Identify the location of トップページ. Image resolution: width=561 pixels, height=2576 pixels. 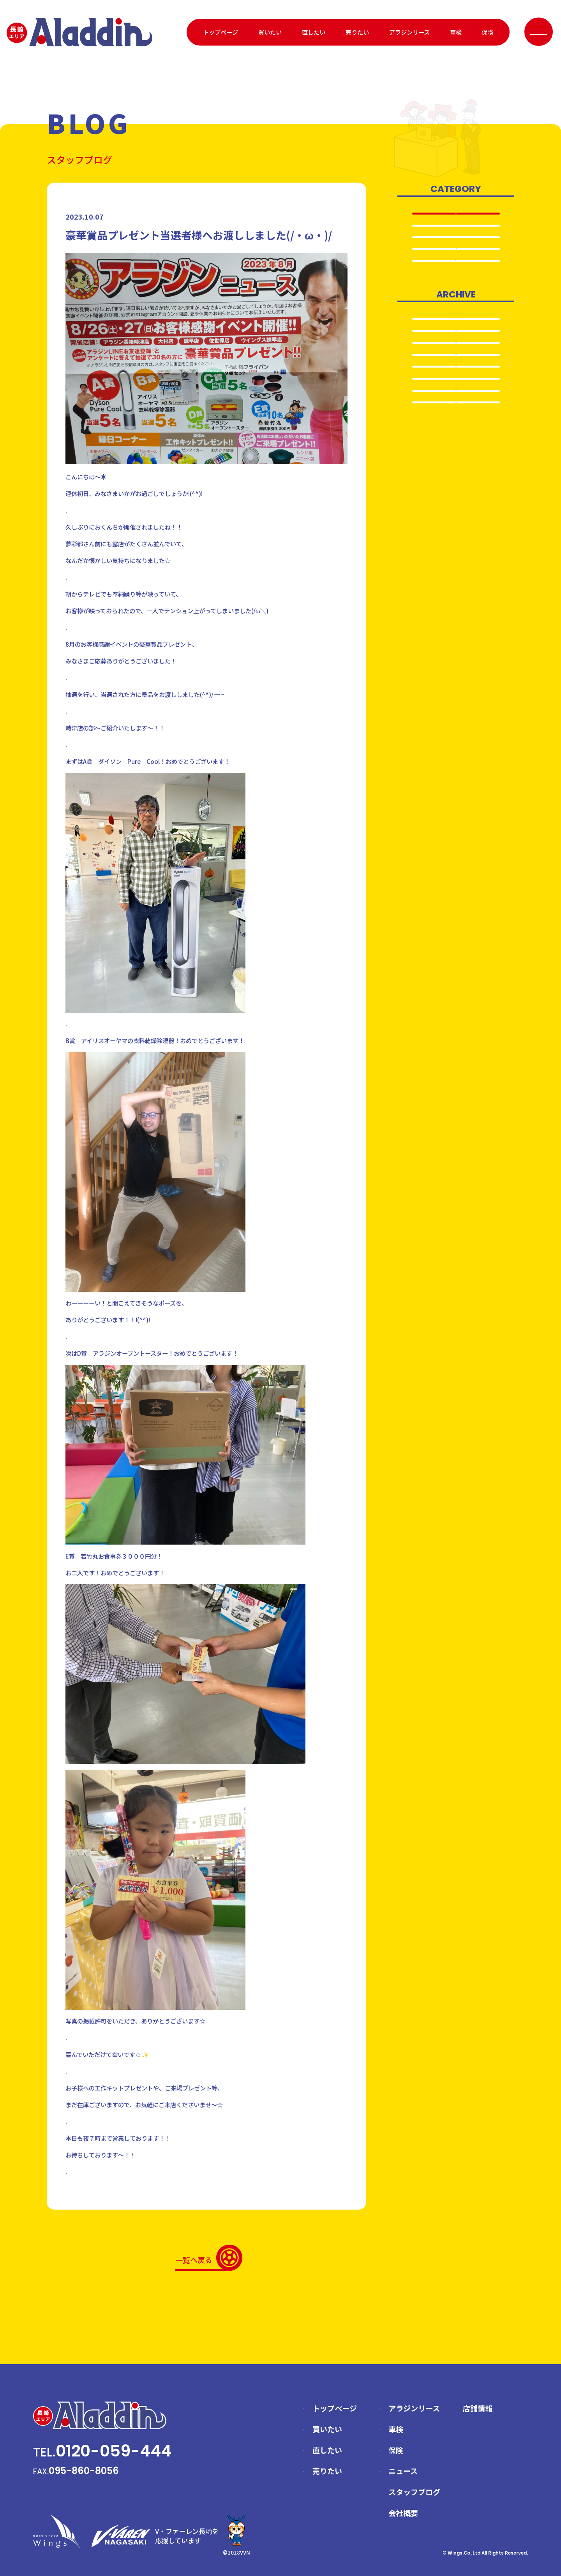
(220, 32).